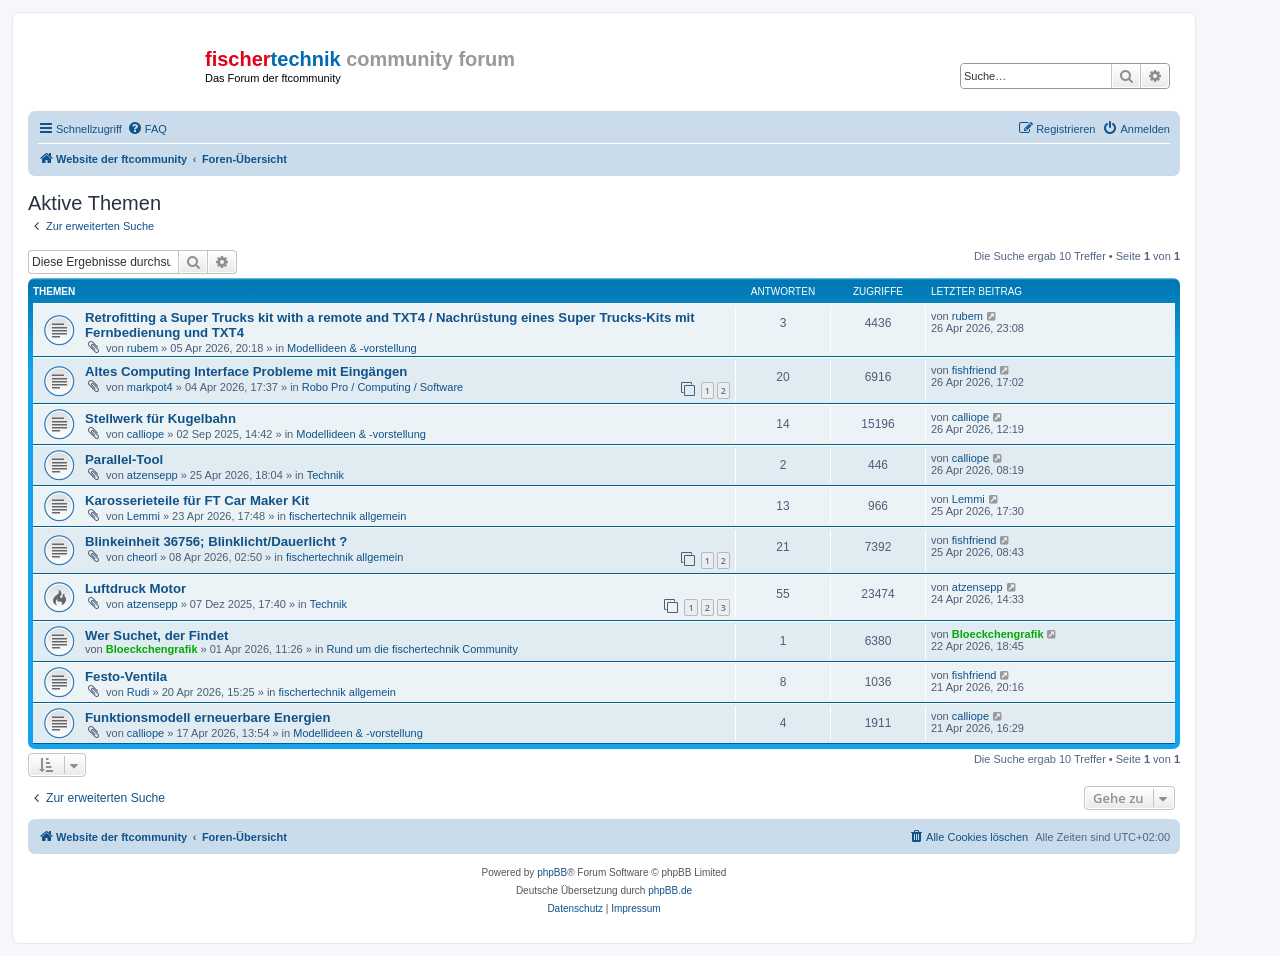 This screenshot has height=956, width=1280. Describe the element at coordinates (138, 692) in the screenshot. I see `Rudi` at that location.